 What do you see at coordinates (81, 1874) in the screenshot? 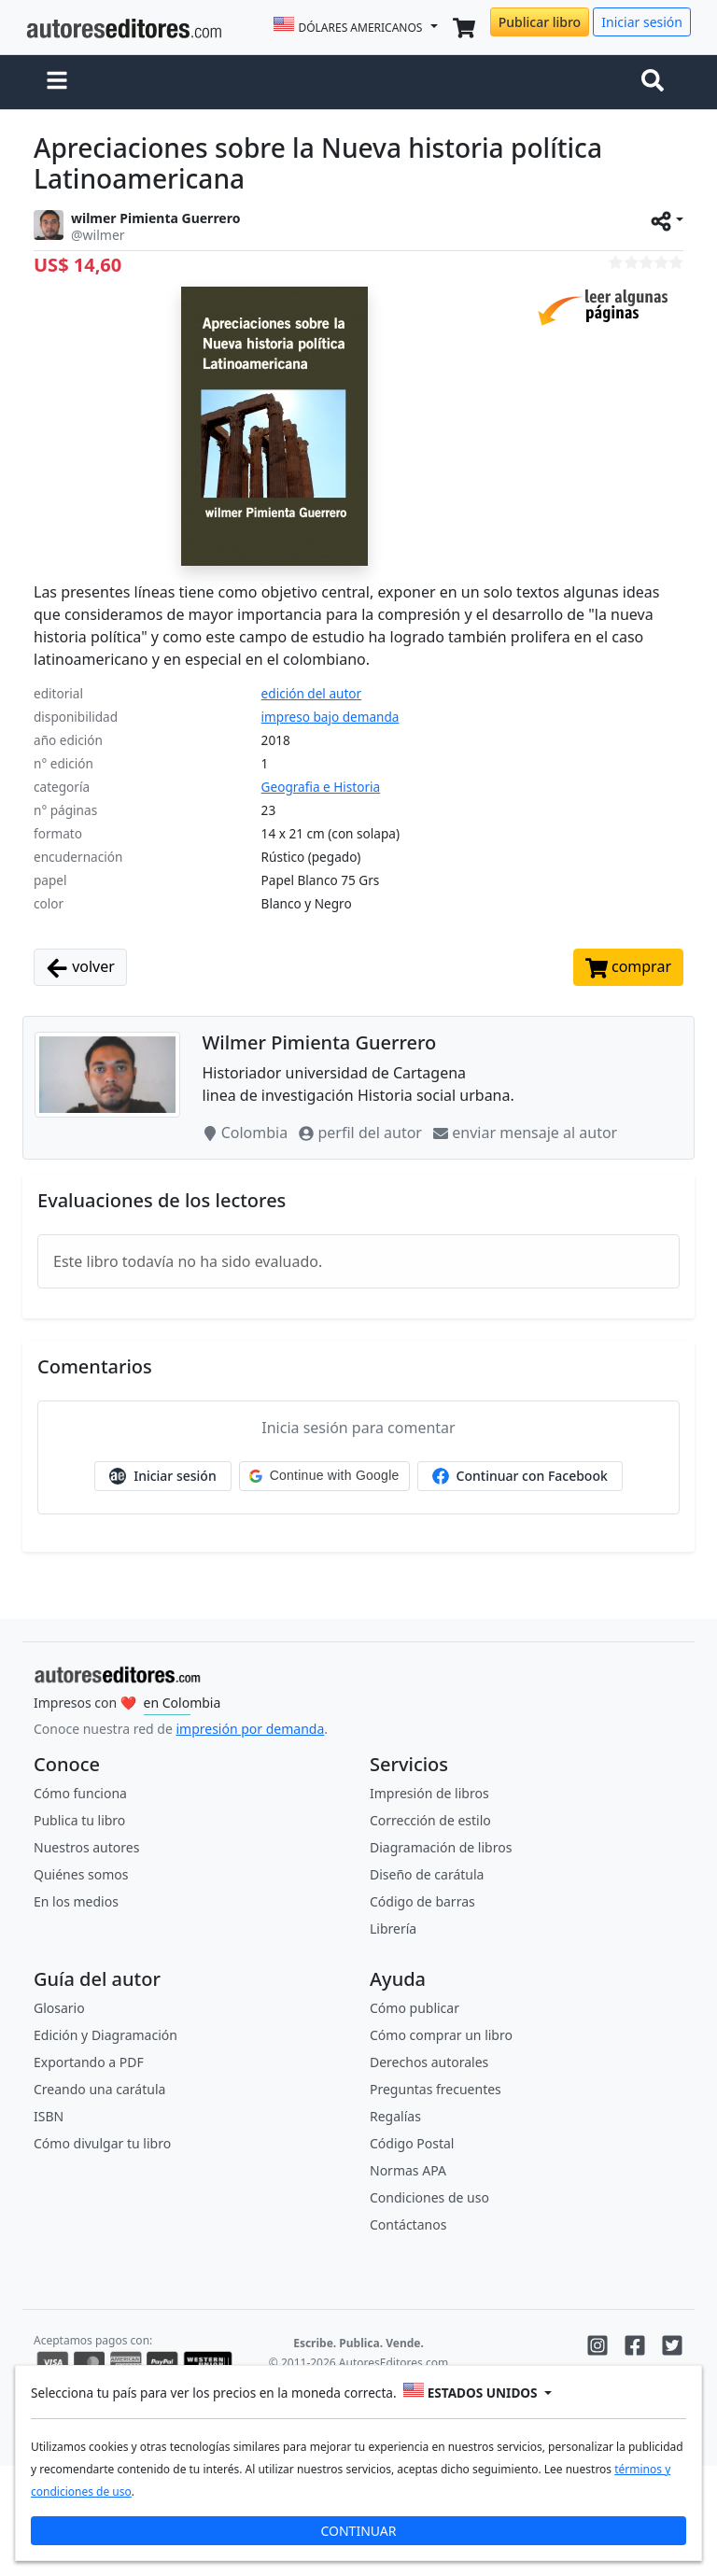
I see `Quiénes somos` at bounding box center [81, 1874].